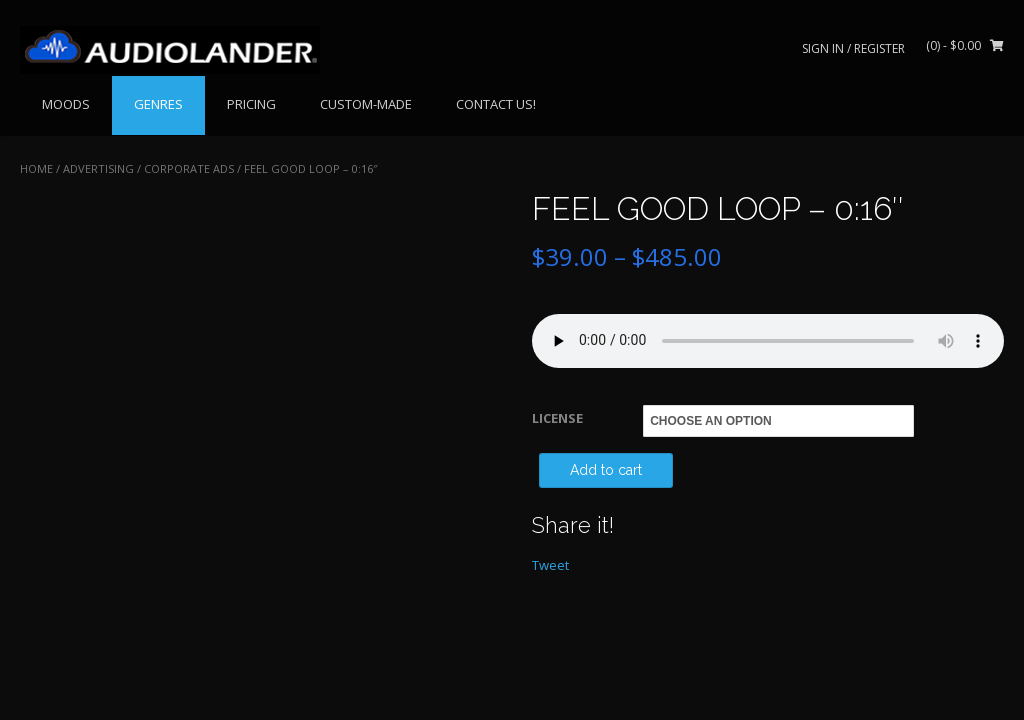 Image resolution: width=1024 pixels, height=720 pixels. What do you see at coordinates (550, 565) in the screenshot?
I see `Tweet` at bounding box center [550, 565].